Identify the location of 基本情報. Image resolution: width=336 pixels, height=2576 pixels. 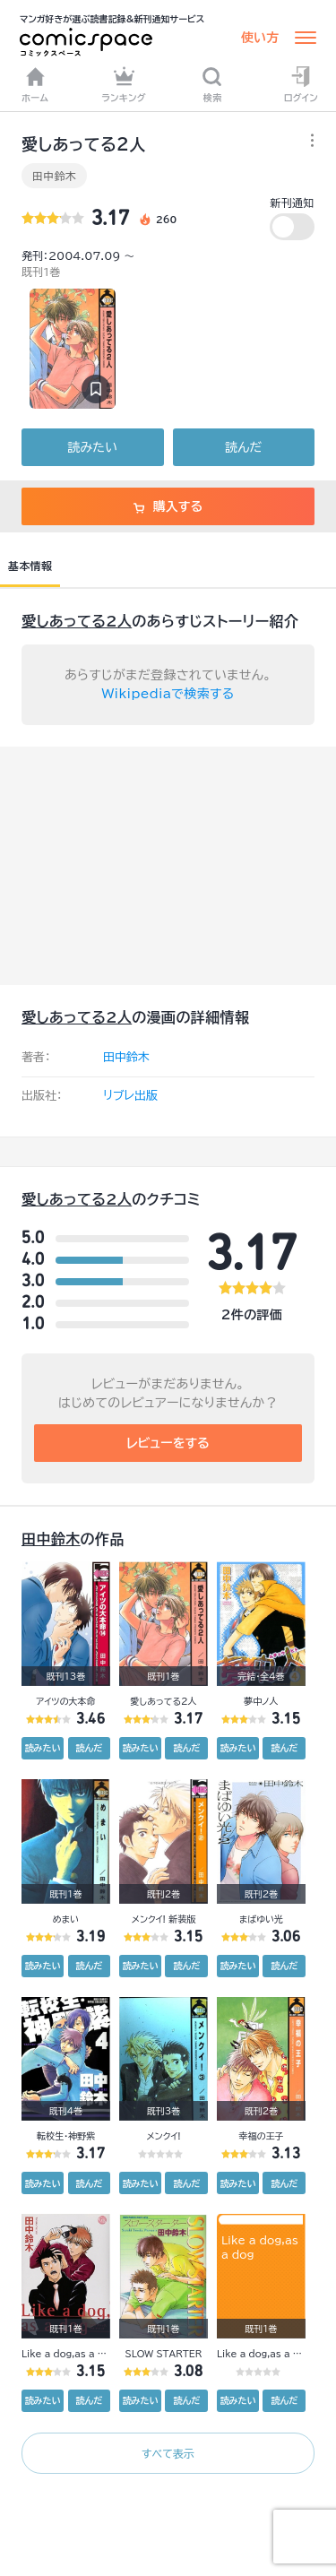
(30, 565).